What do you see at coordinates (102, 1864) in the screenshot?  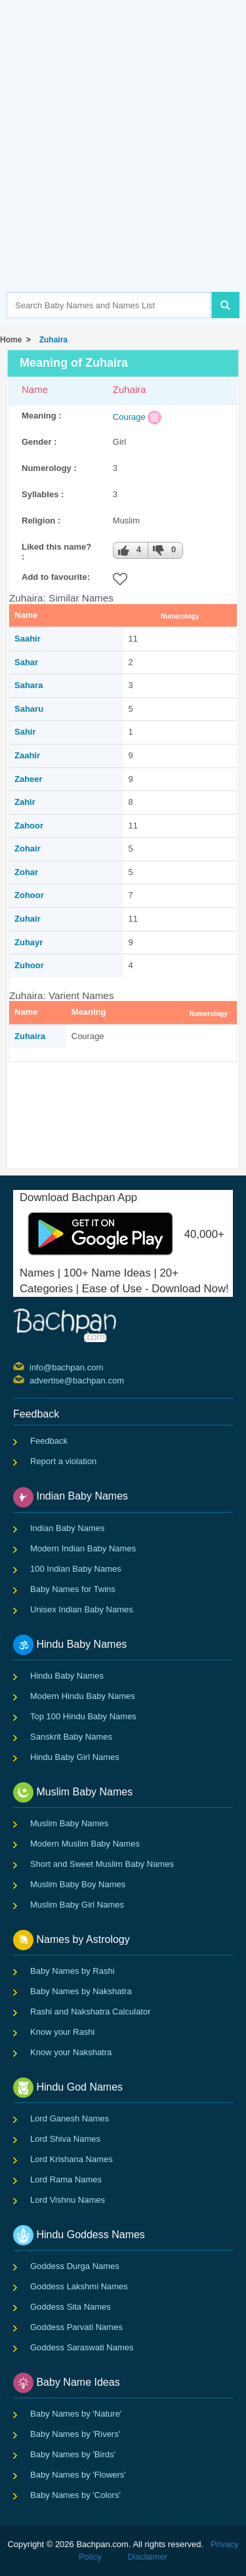 I see `Short and Sweet Muslim Baby Names` at bounding box center [102, 1864].